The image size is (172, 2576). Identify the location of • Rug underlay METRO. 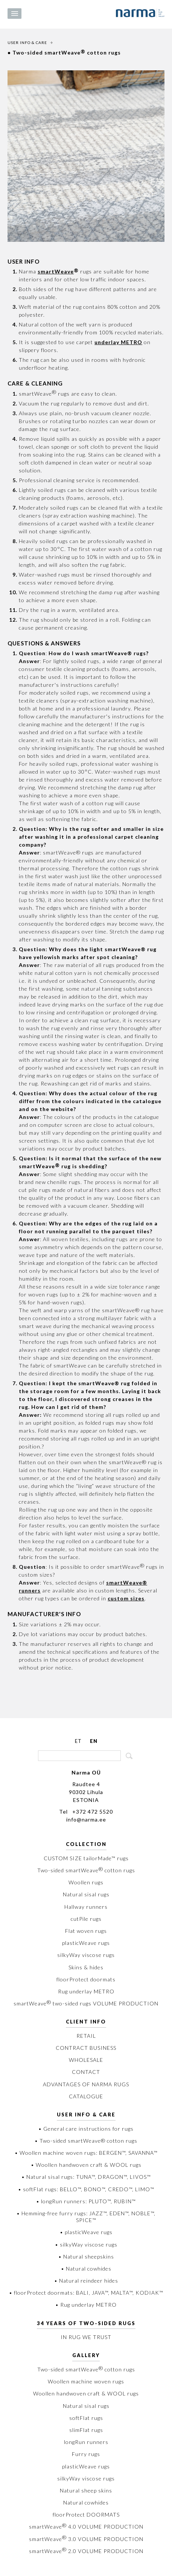
(86, 2304).